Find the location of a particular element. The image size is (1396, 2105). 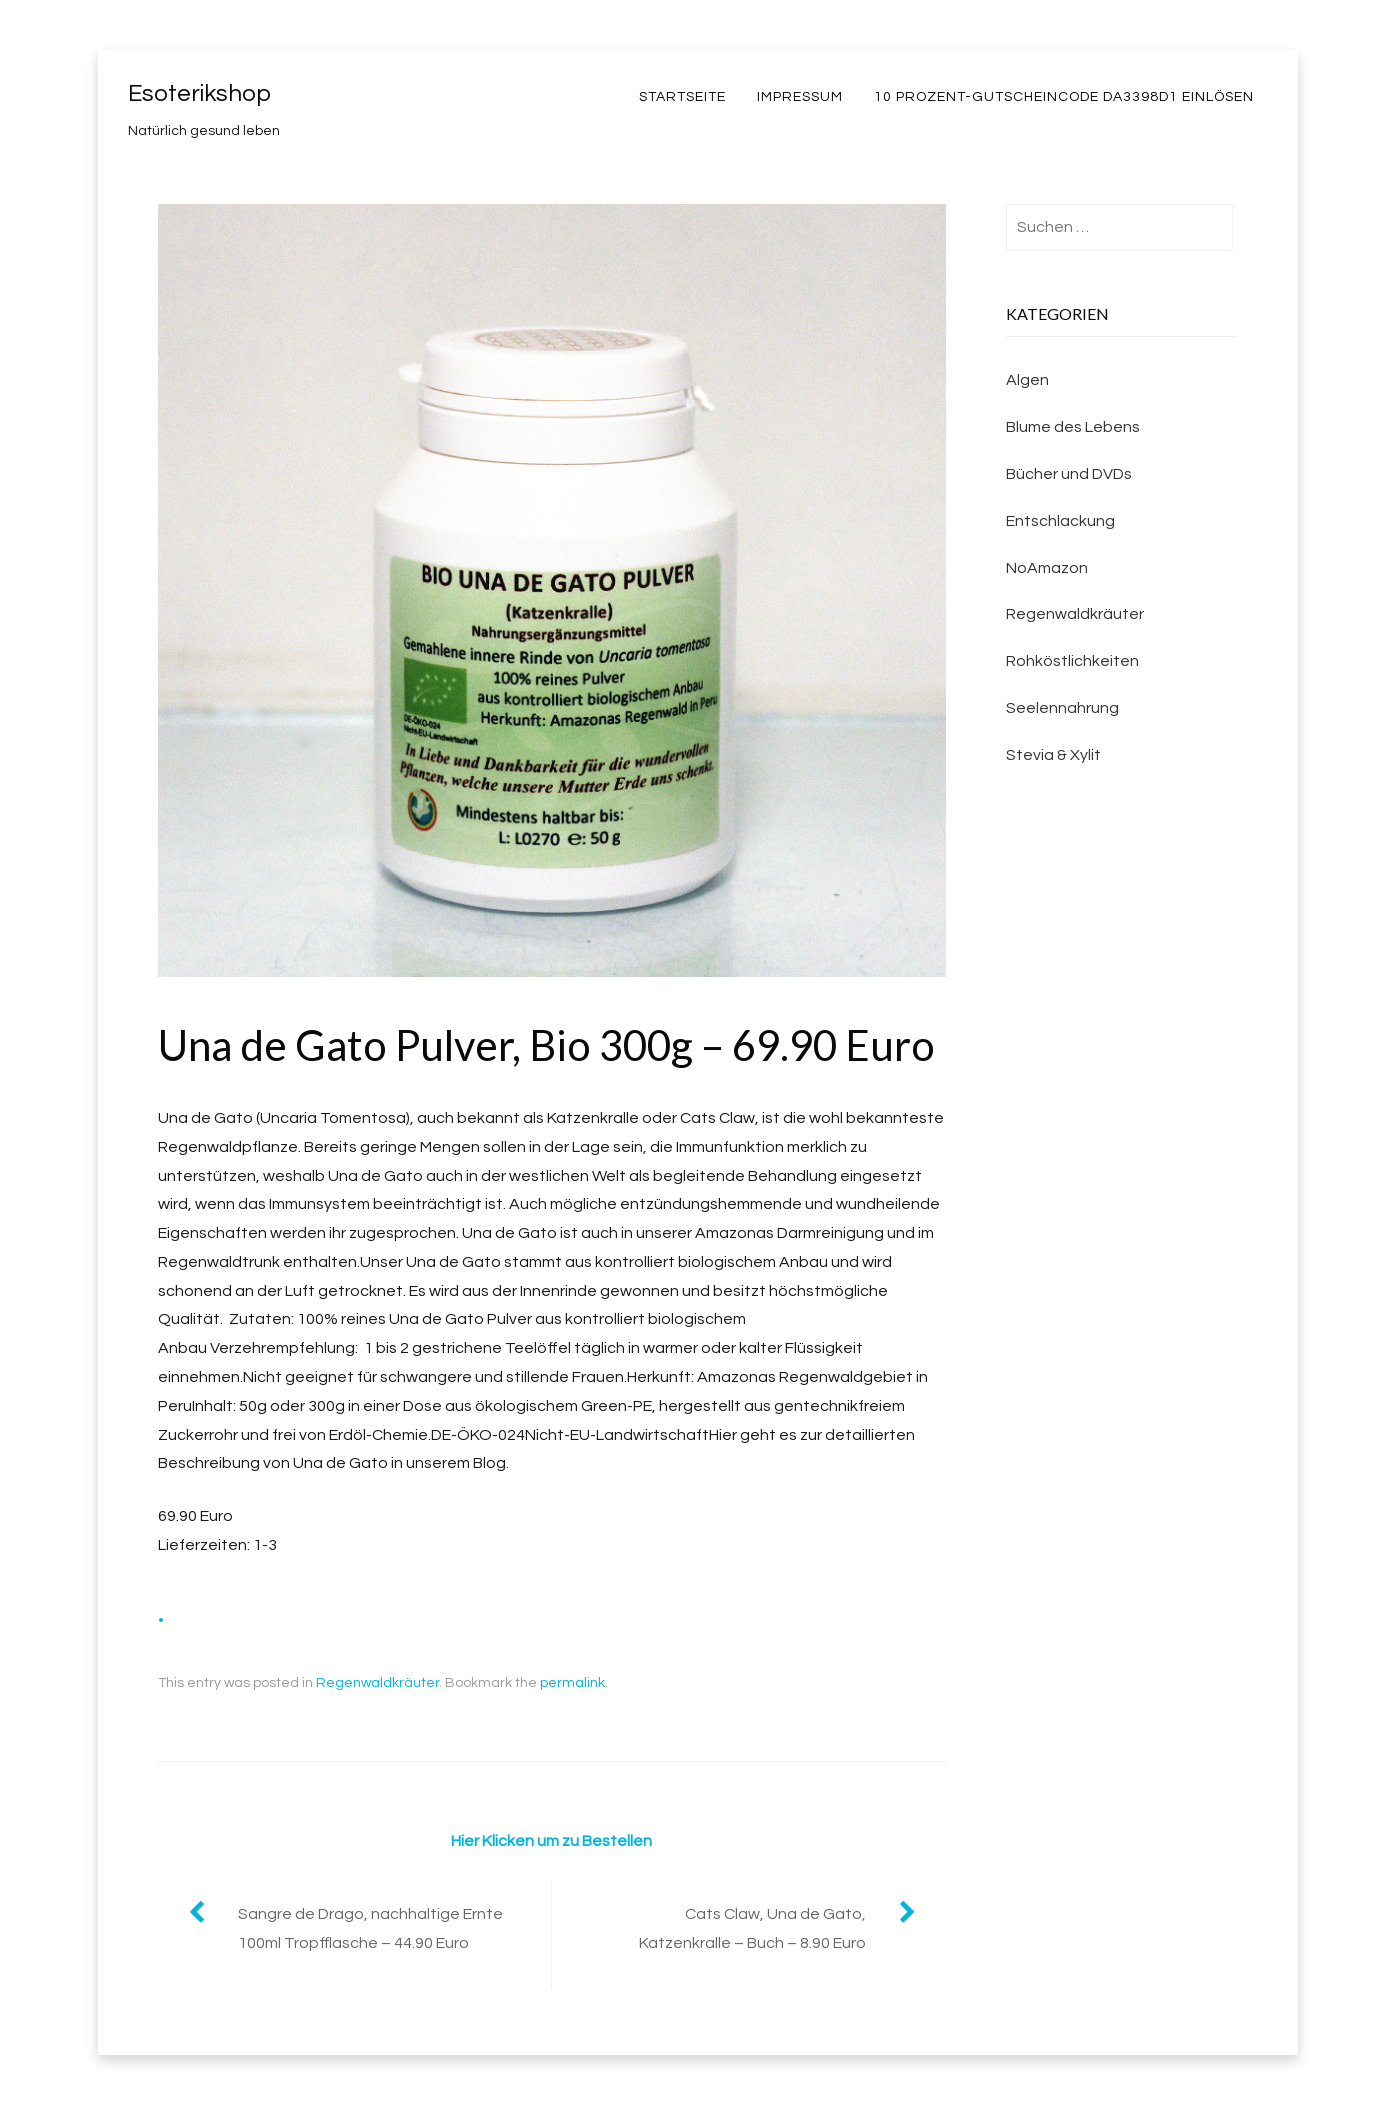

Algen is located at coordinates (1027, 380).